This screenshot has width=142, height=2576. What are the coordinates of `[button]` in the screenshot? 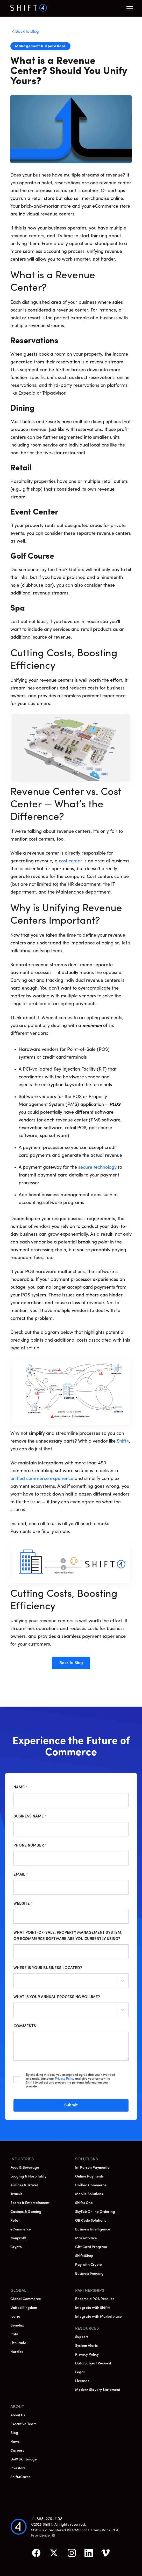 It's located at (129, 8).